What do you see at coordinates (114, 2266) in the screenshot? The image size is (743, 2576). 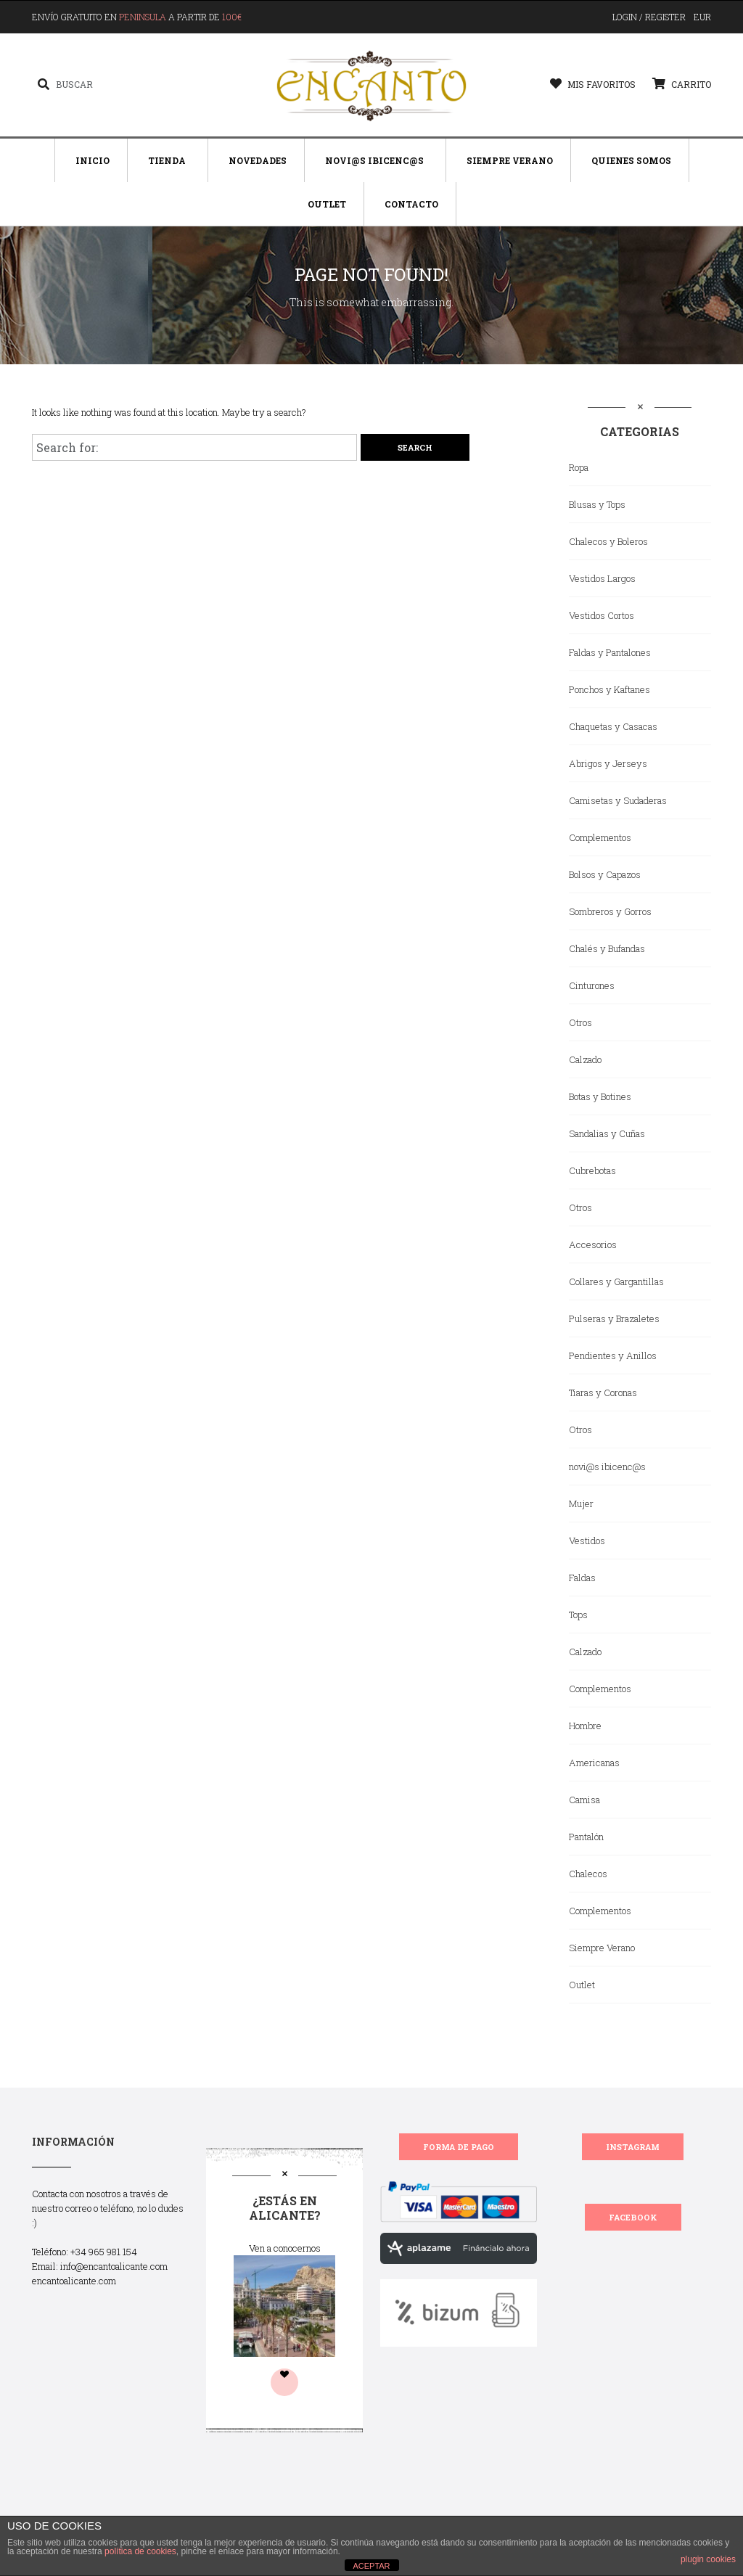 I see `info@encantoalicante.com` at bounding box center [114, 2266].